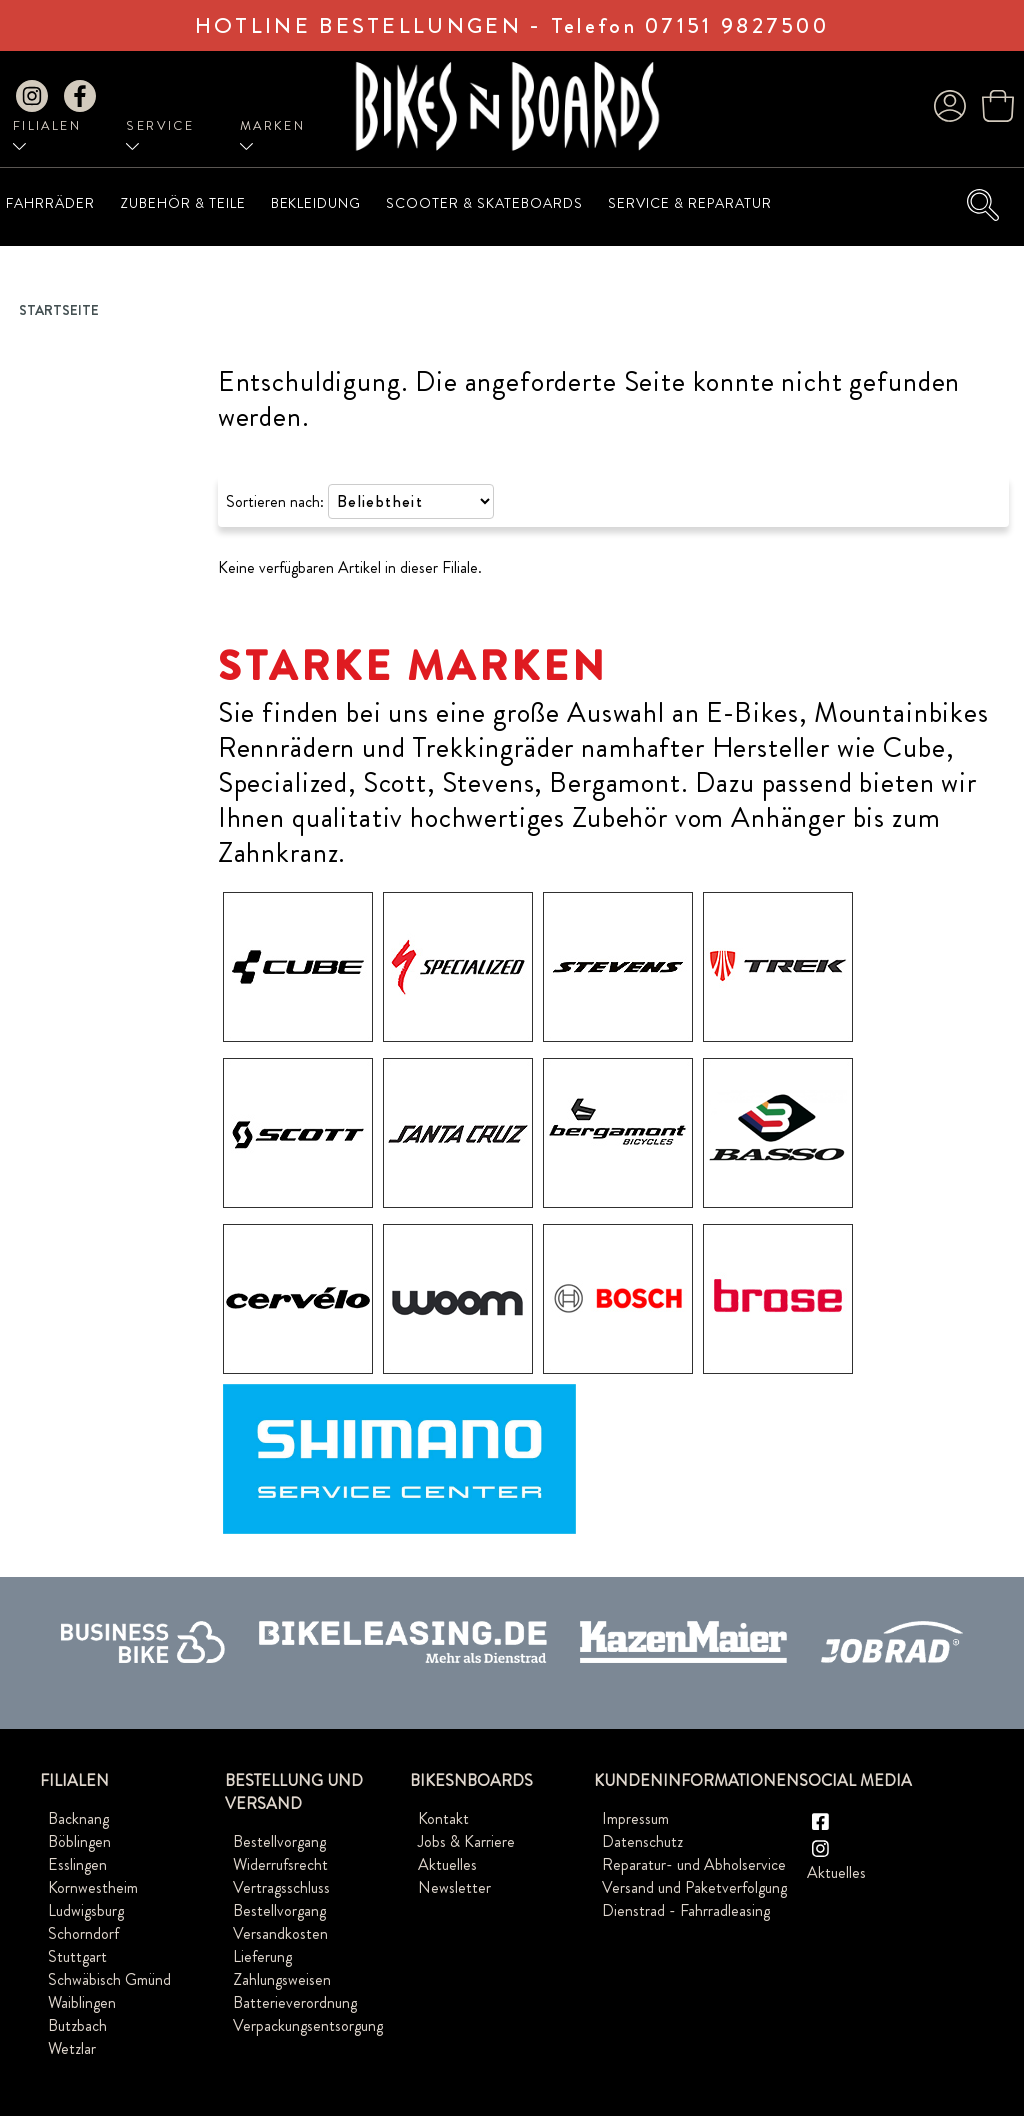 This screenshot has width=1024, height=2116. I want to click on Ludwigsburg, so click(86, 1910).